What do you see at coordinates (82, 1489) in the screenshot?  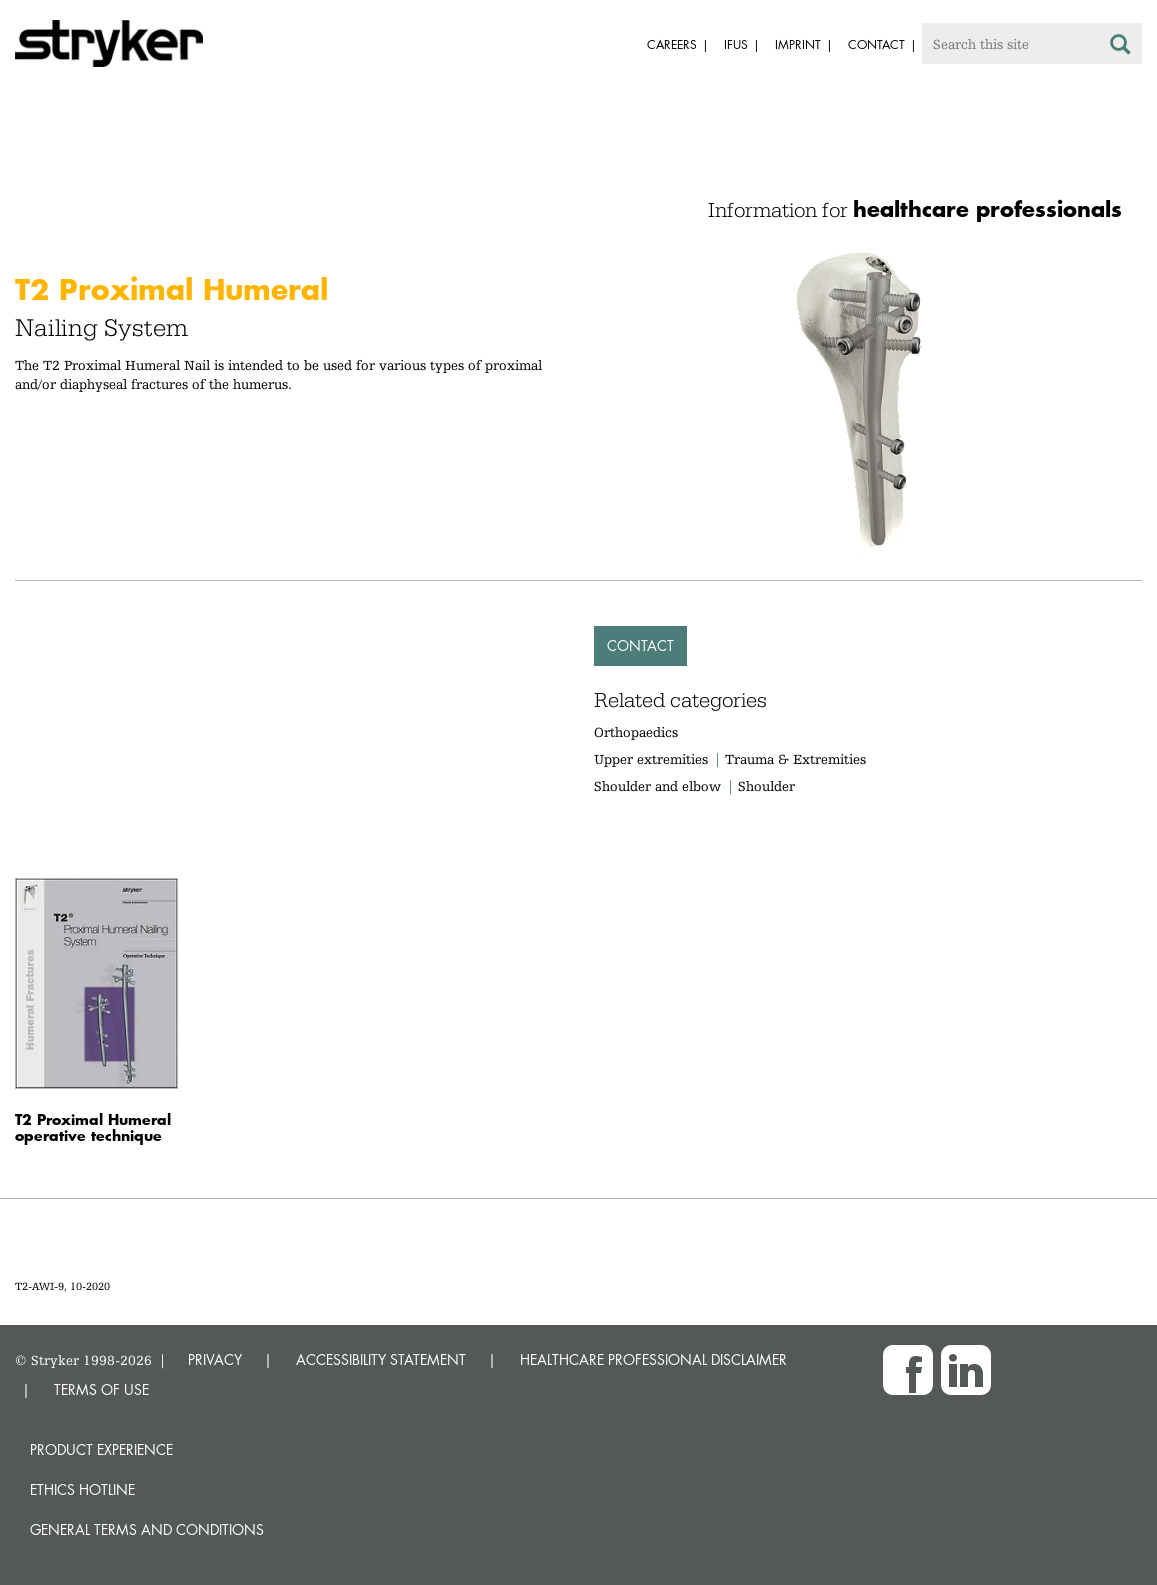 I see `Ethics hotline` at bounding box center [82, 1489].